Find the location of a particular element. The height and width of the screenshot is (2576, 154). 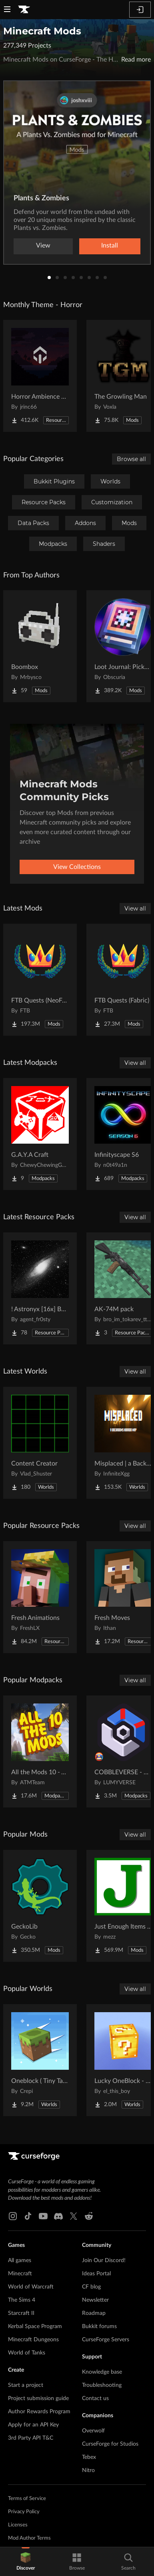

View is located at coordinates (43, 245).